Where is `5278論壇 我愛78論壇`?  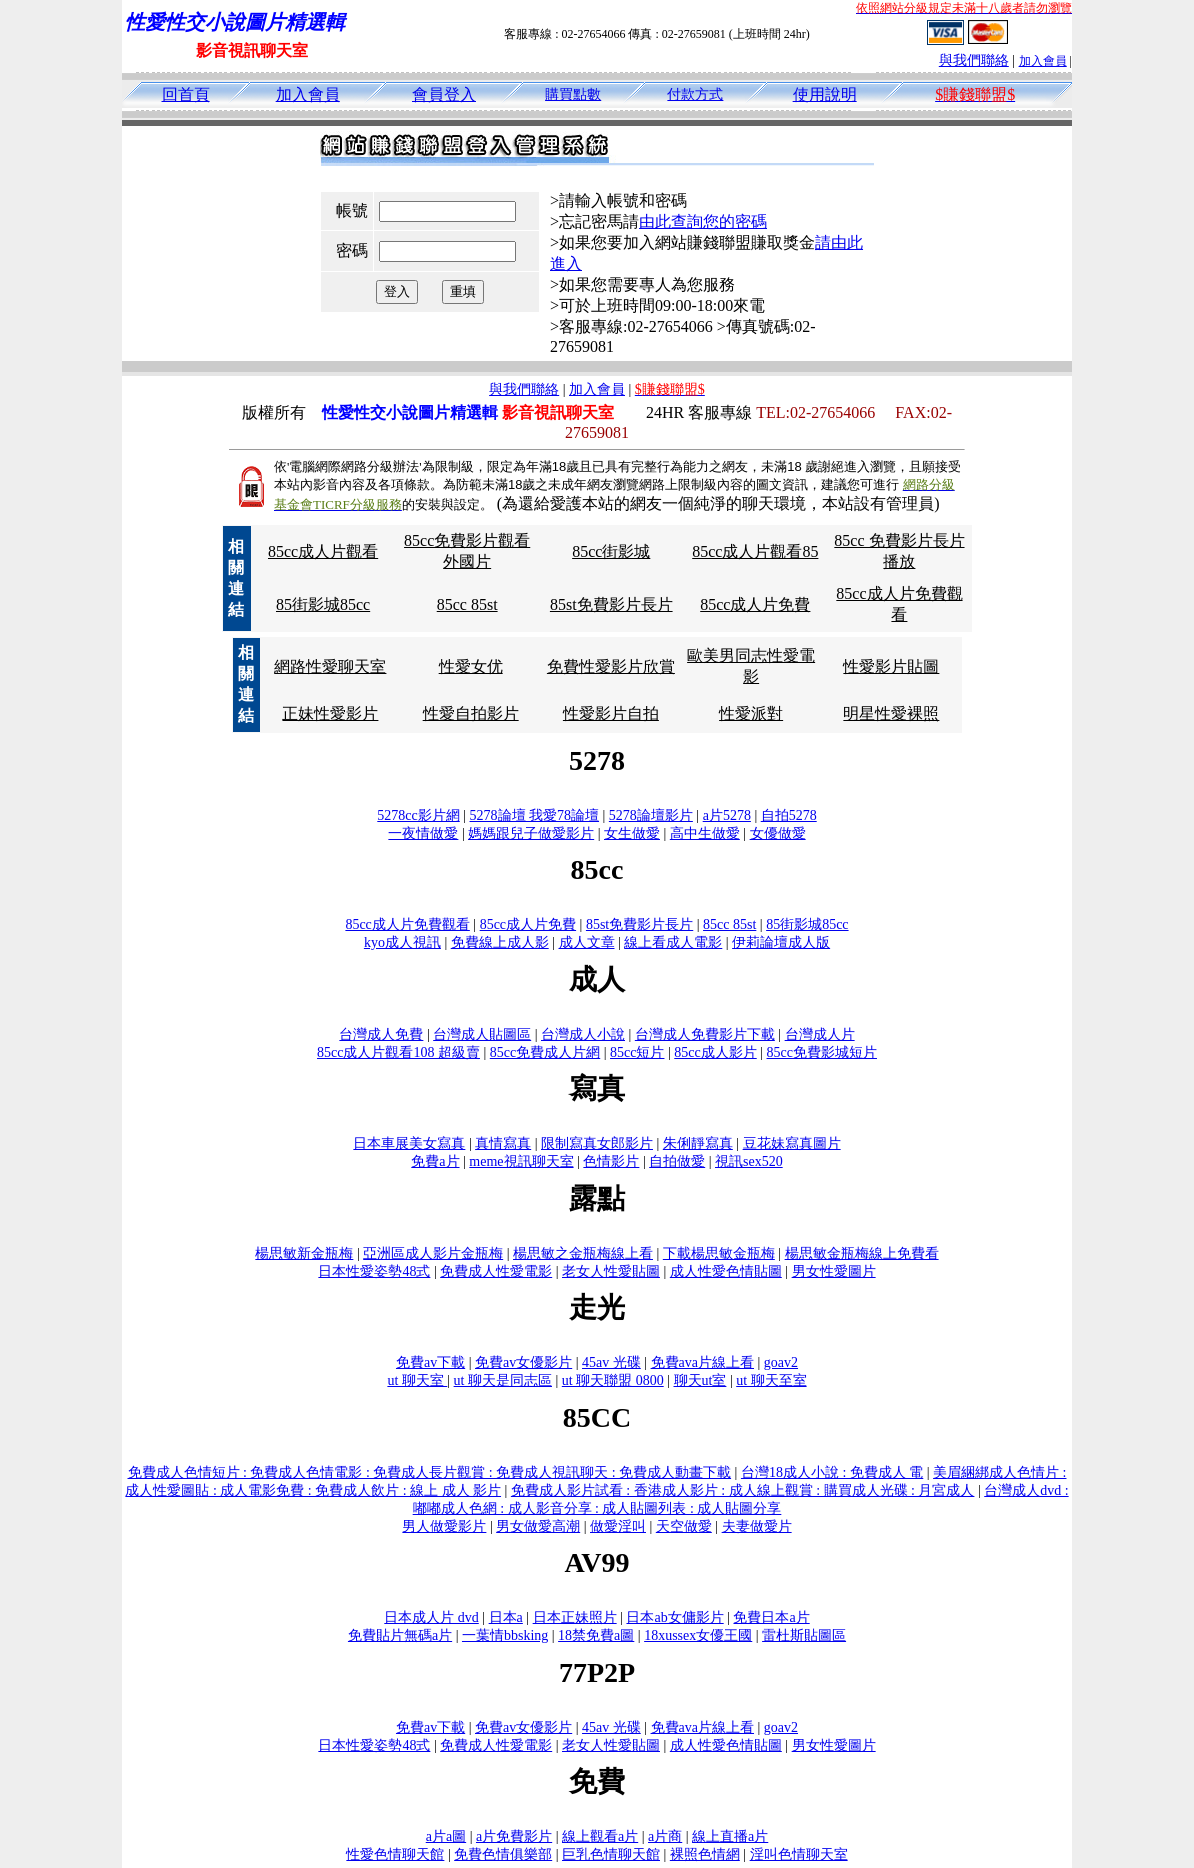
5278論壇 我愛78論壇 is located at coordinates (535, 815).